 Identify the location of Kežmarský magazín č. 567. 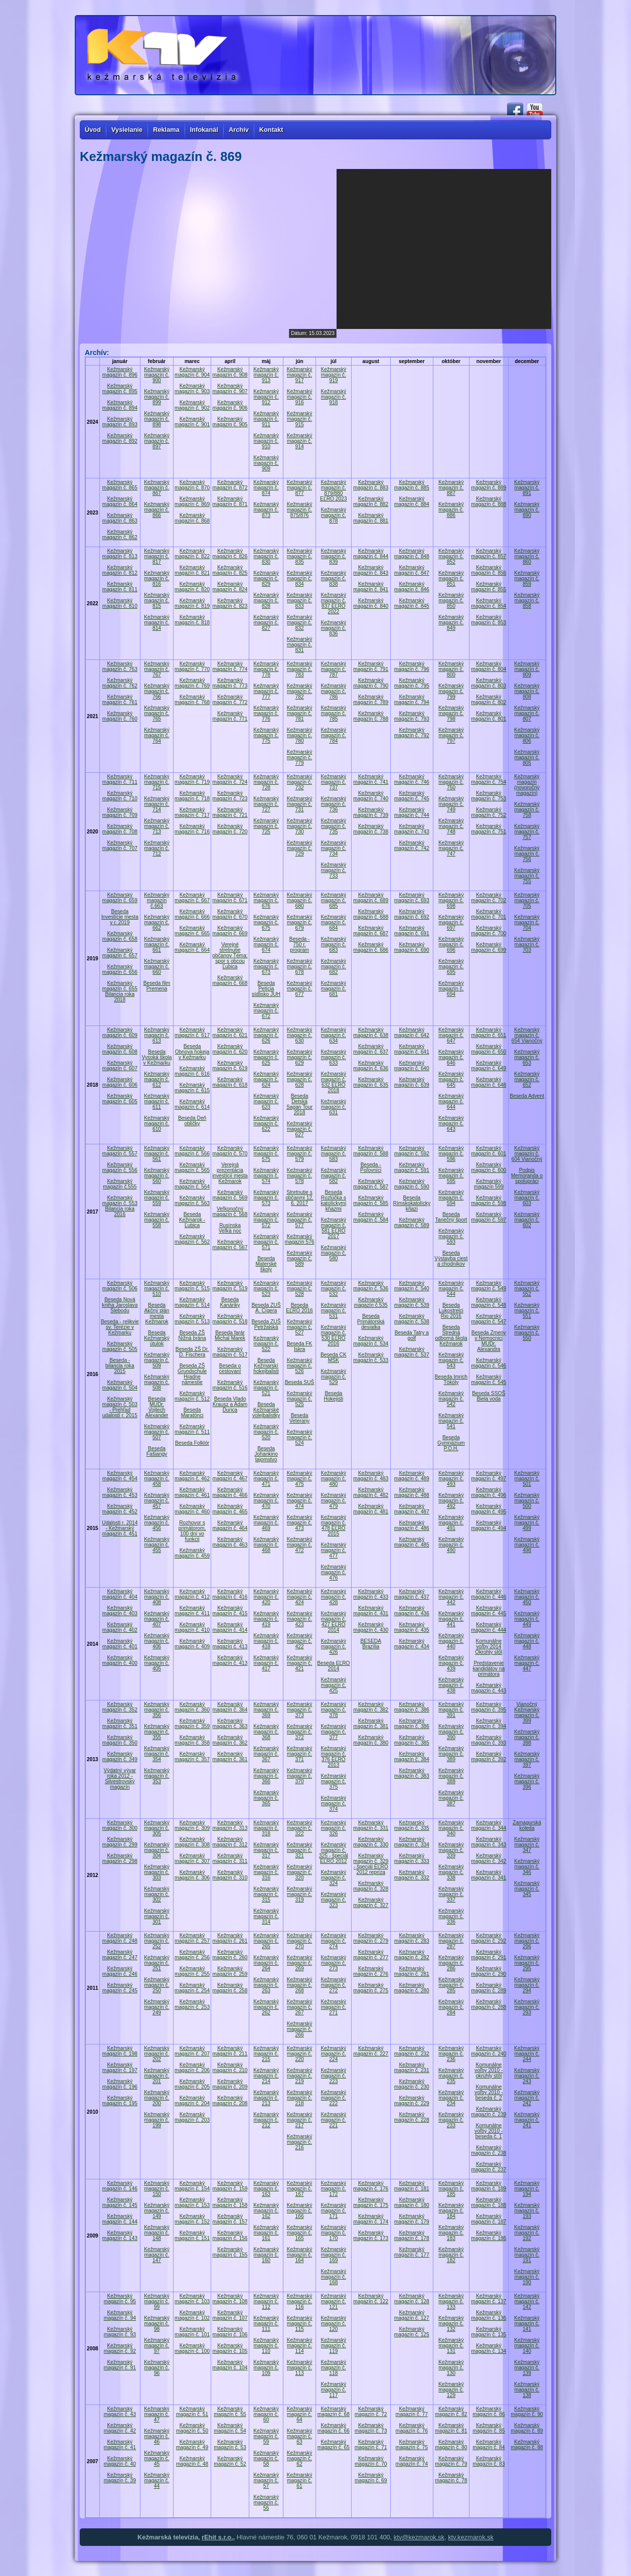
(230, 1244).